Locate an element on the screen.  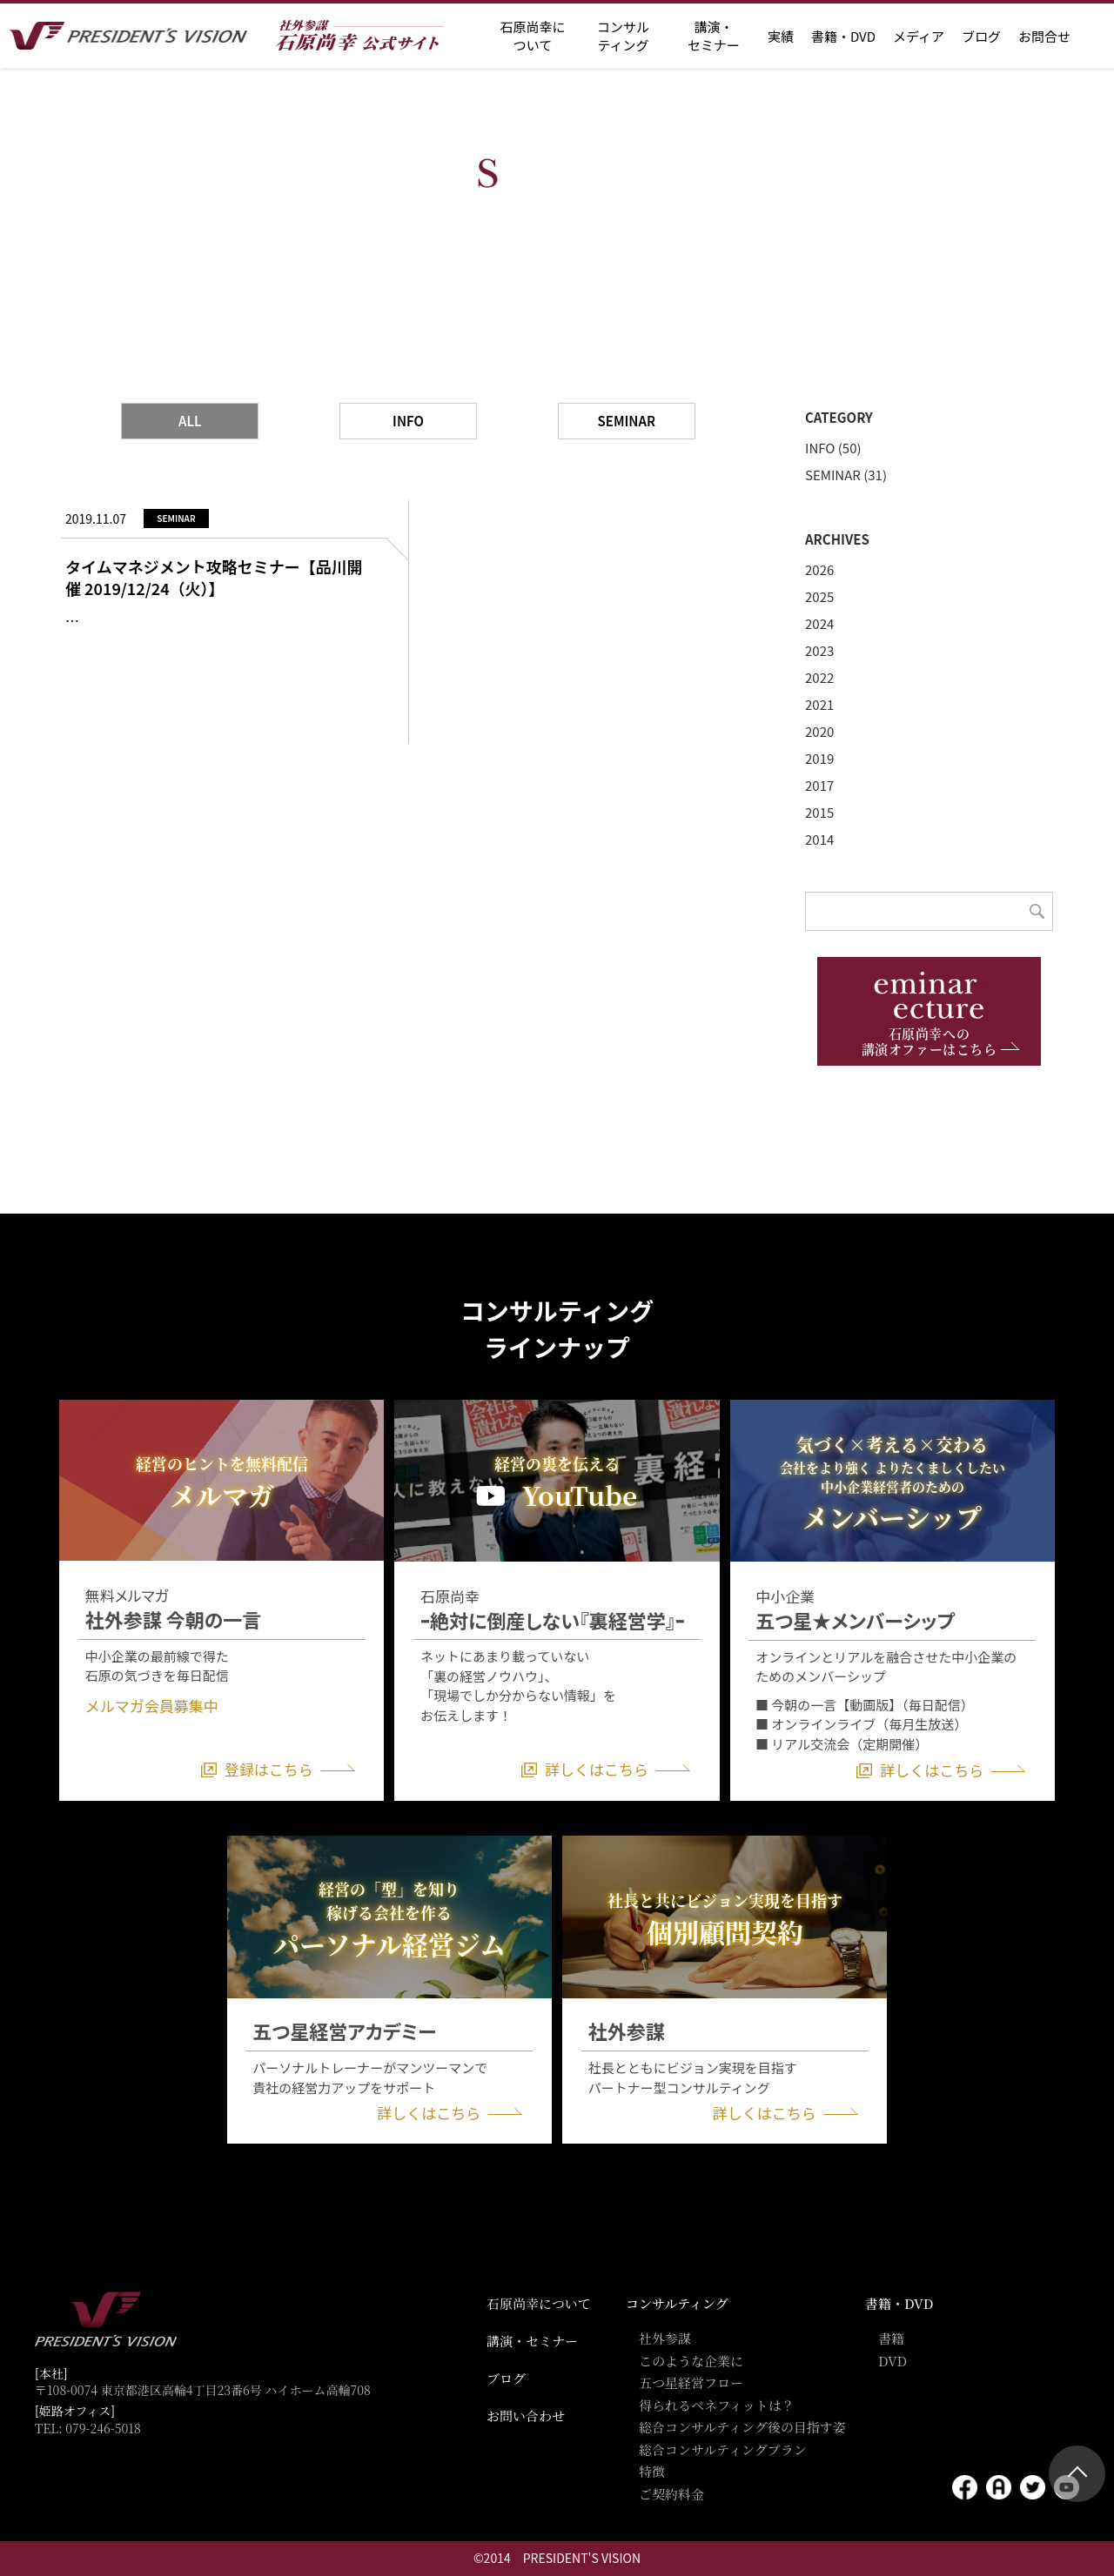
講演・セミナー is located at coordinates (532, 2341).